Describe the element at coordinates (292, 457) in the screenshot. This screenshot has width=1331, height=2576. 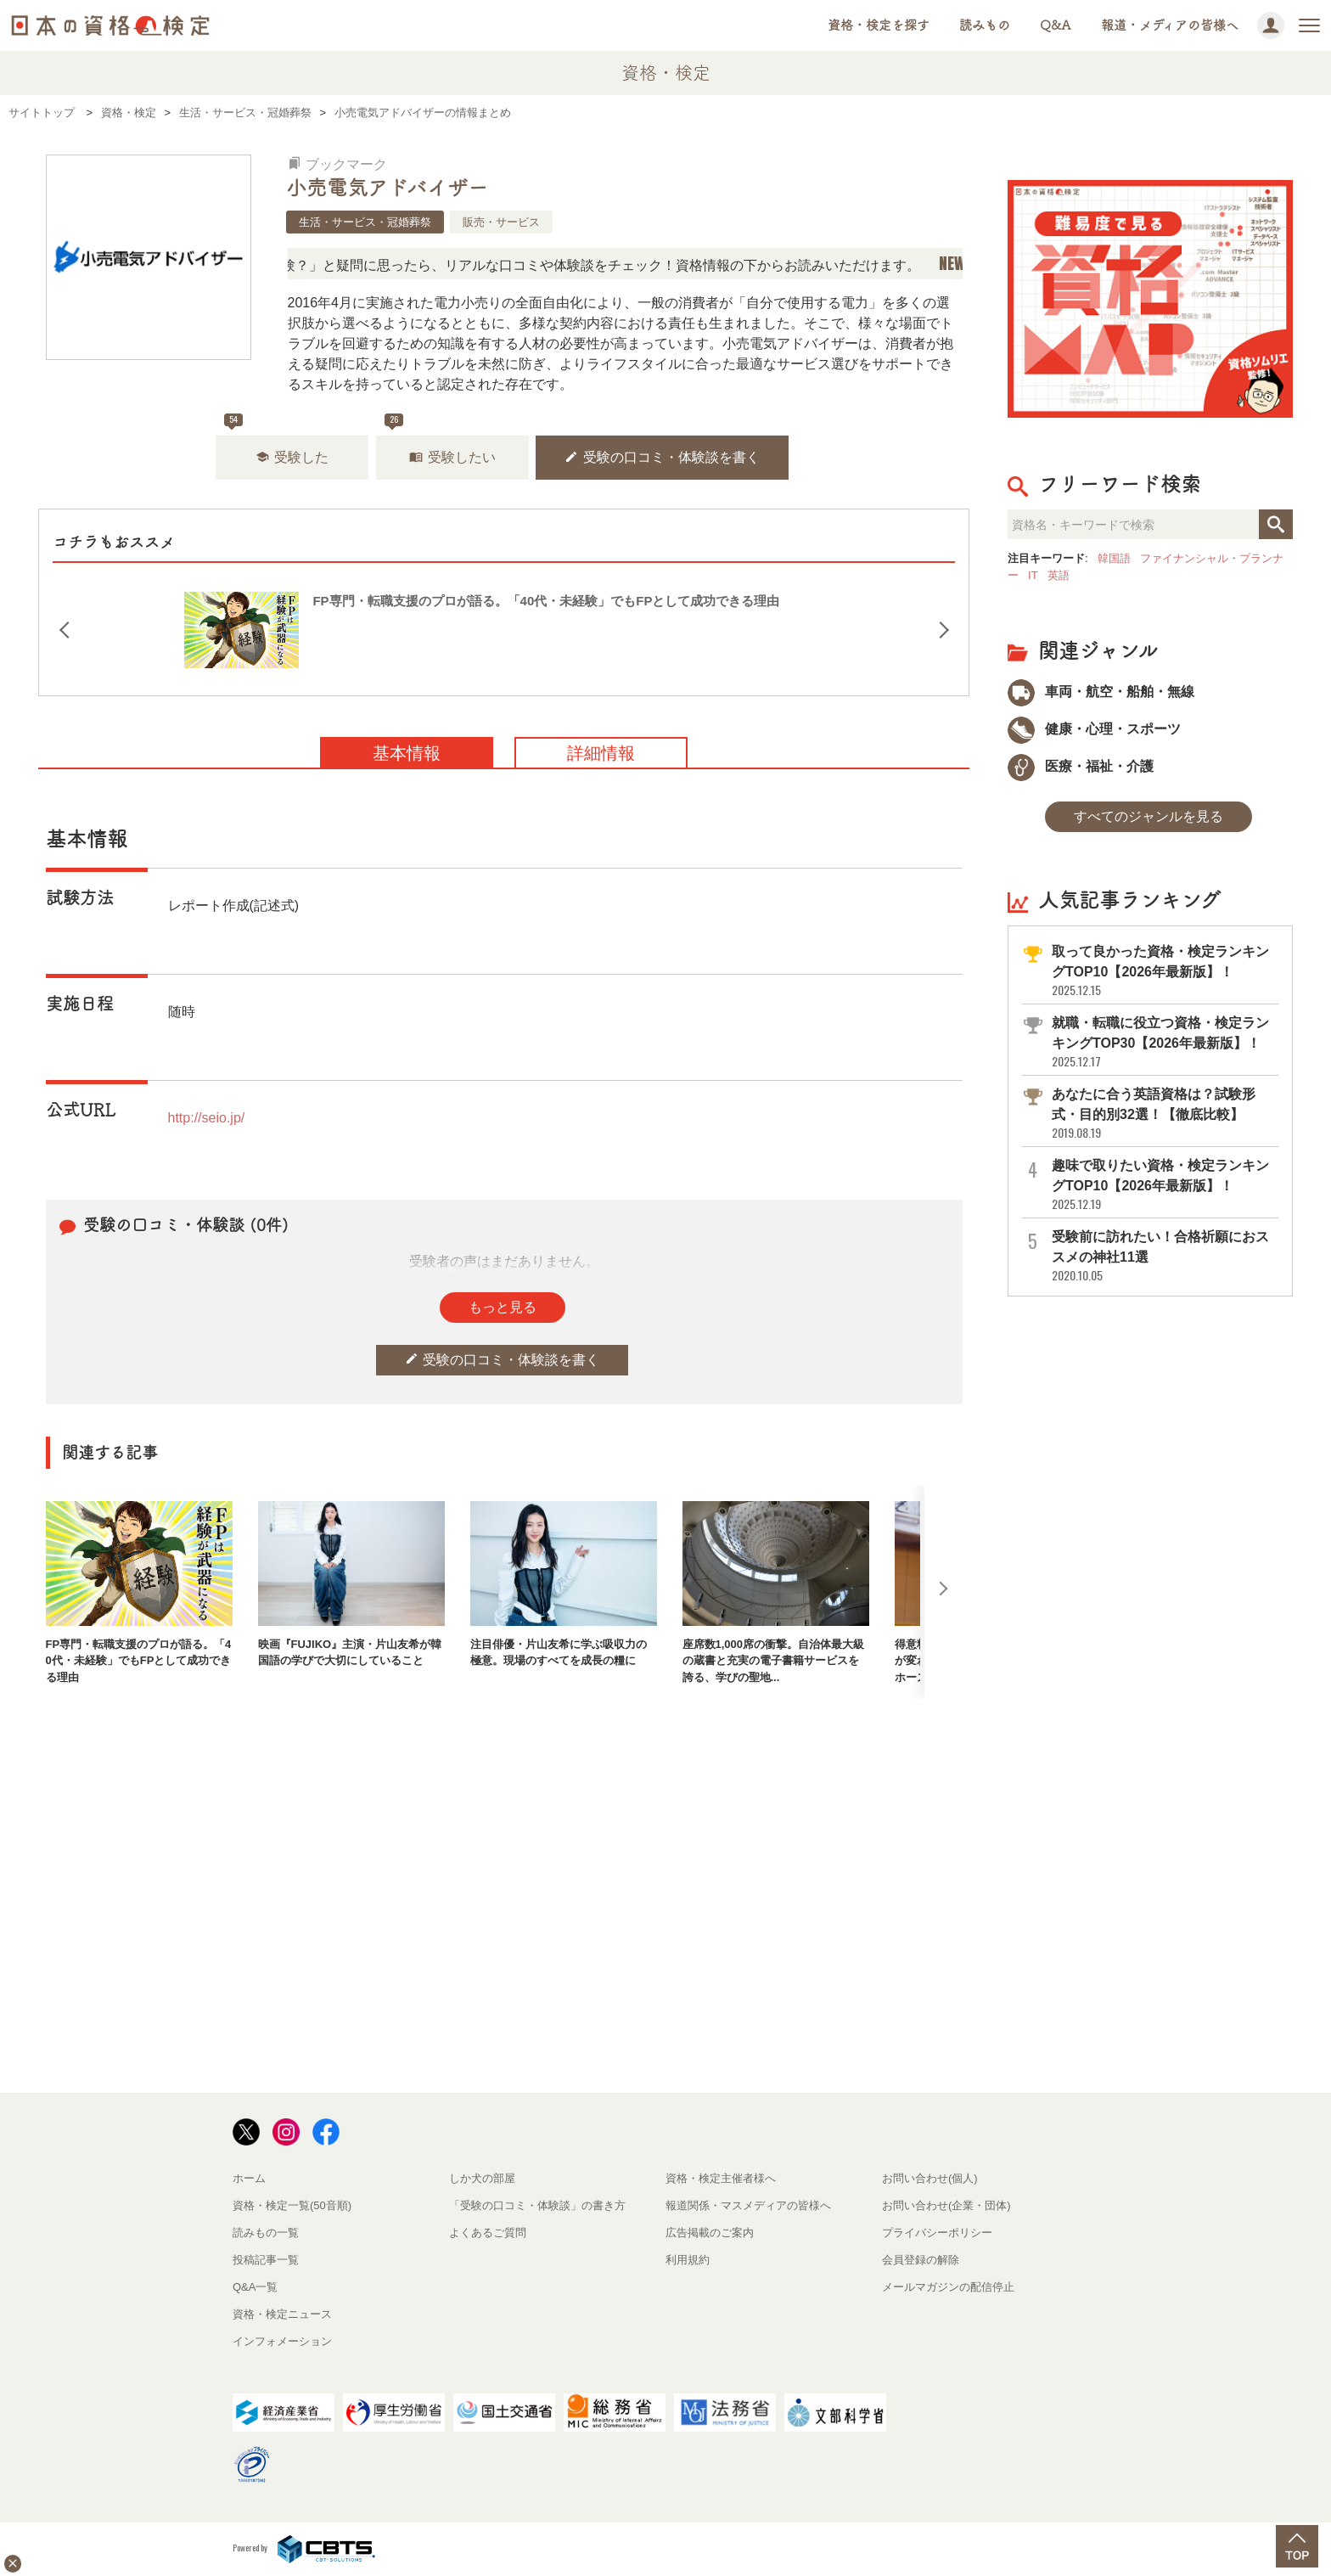
I see `受験した` at that location.